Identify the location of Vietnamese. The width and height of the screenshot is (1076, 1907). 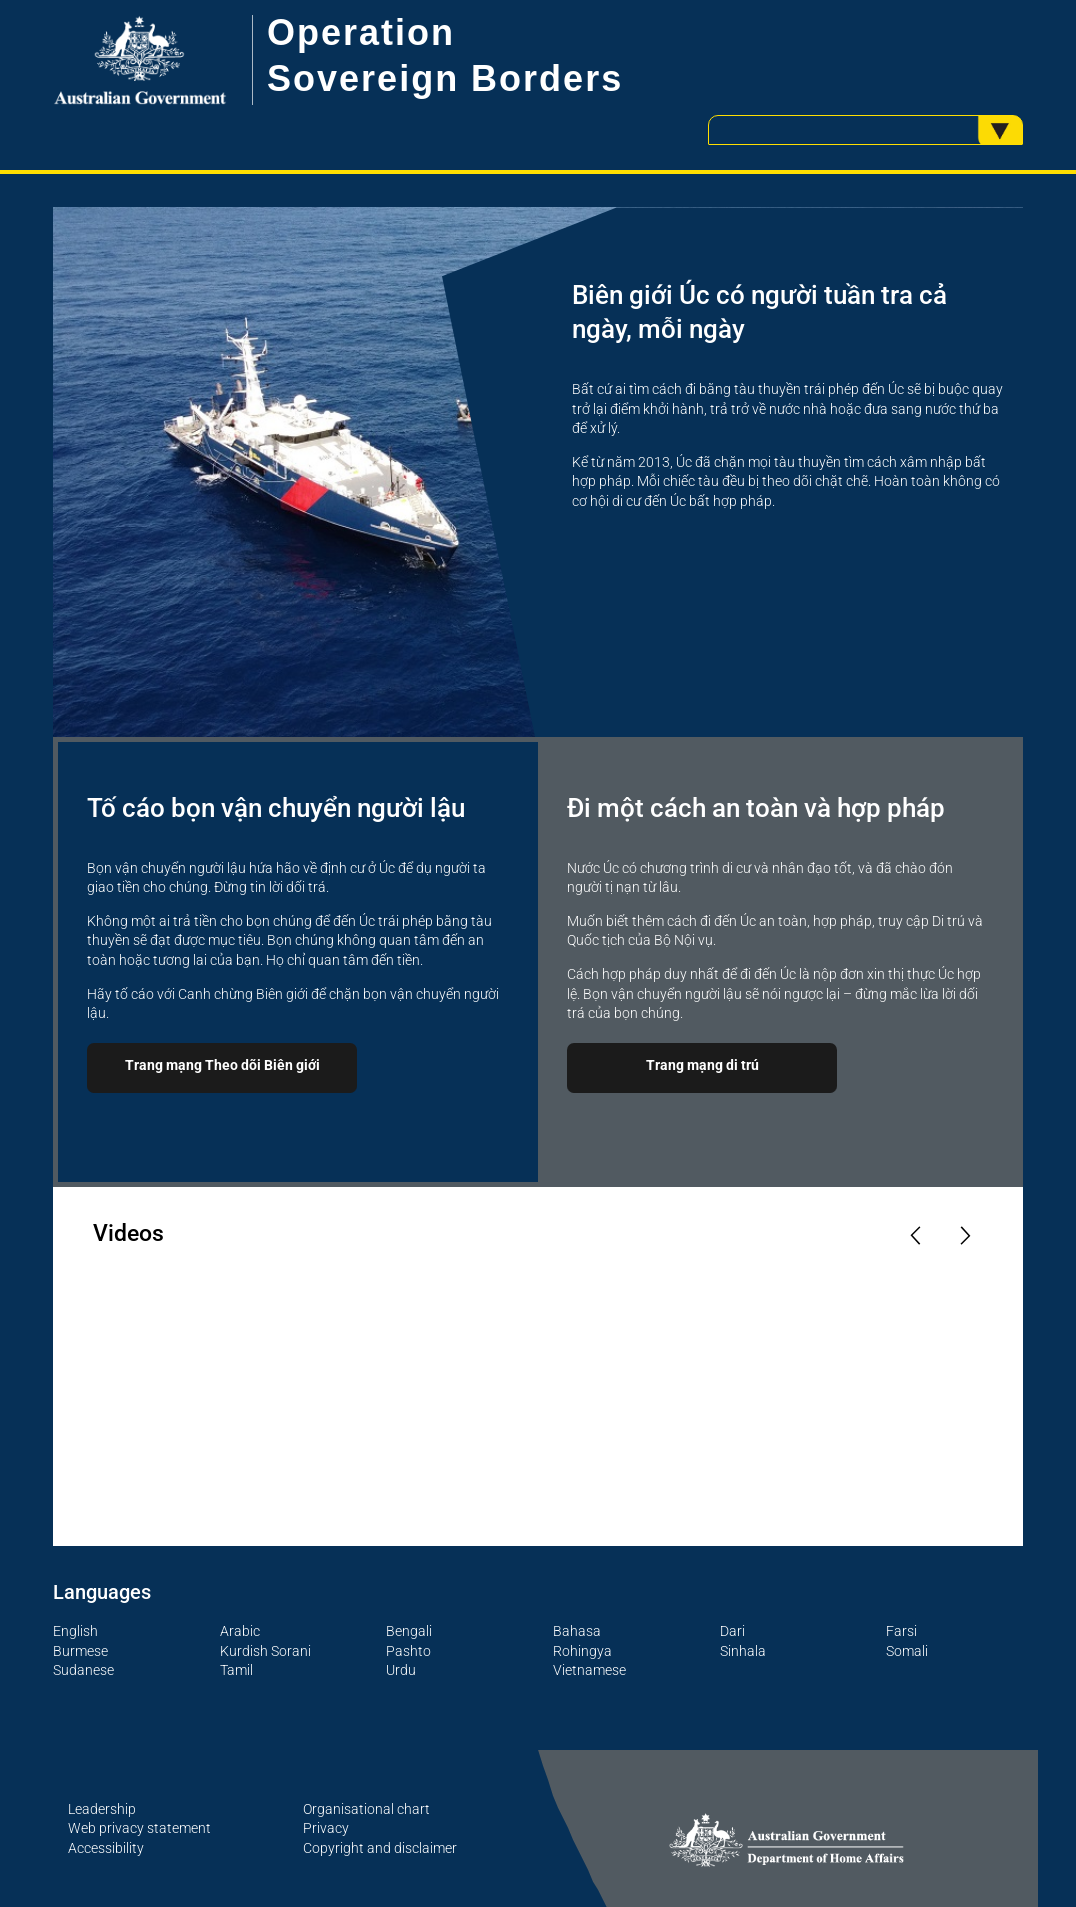
(589, 1670).